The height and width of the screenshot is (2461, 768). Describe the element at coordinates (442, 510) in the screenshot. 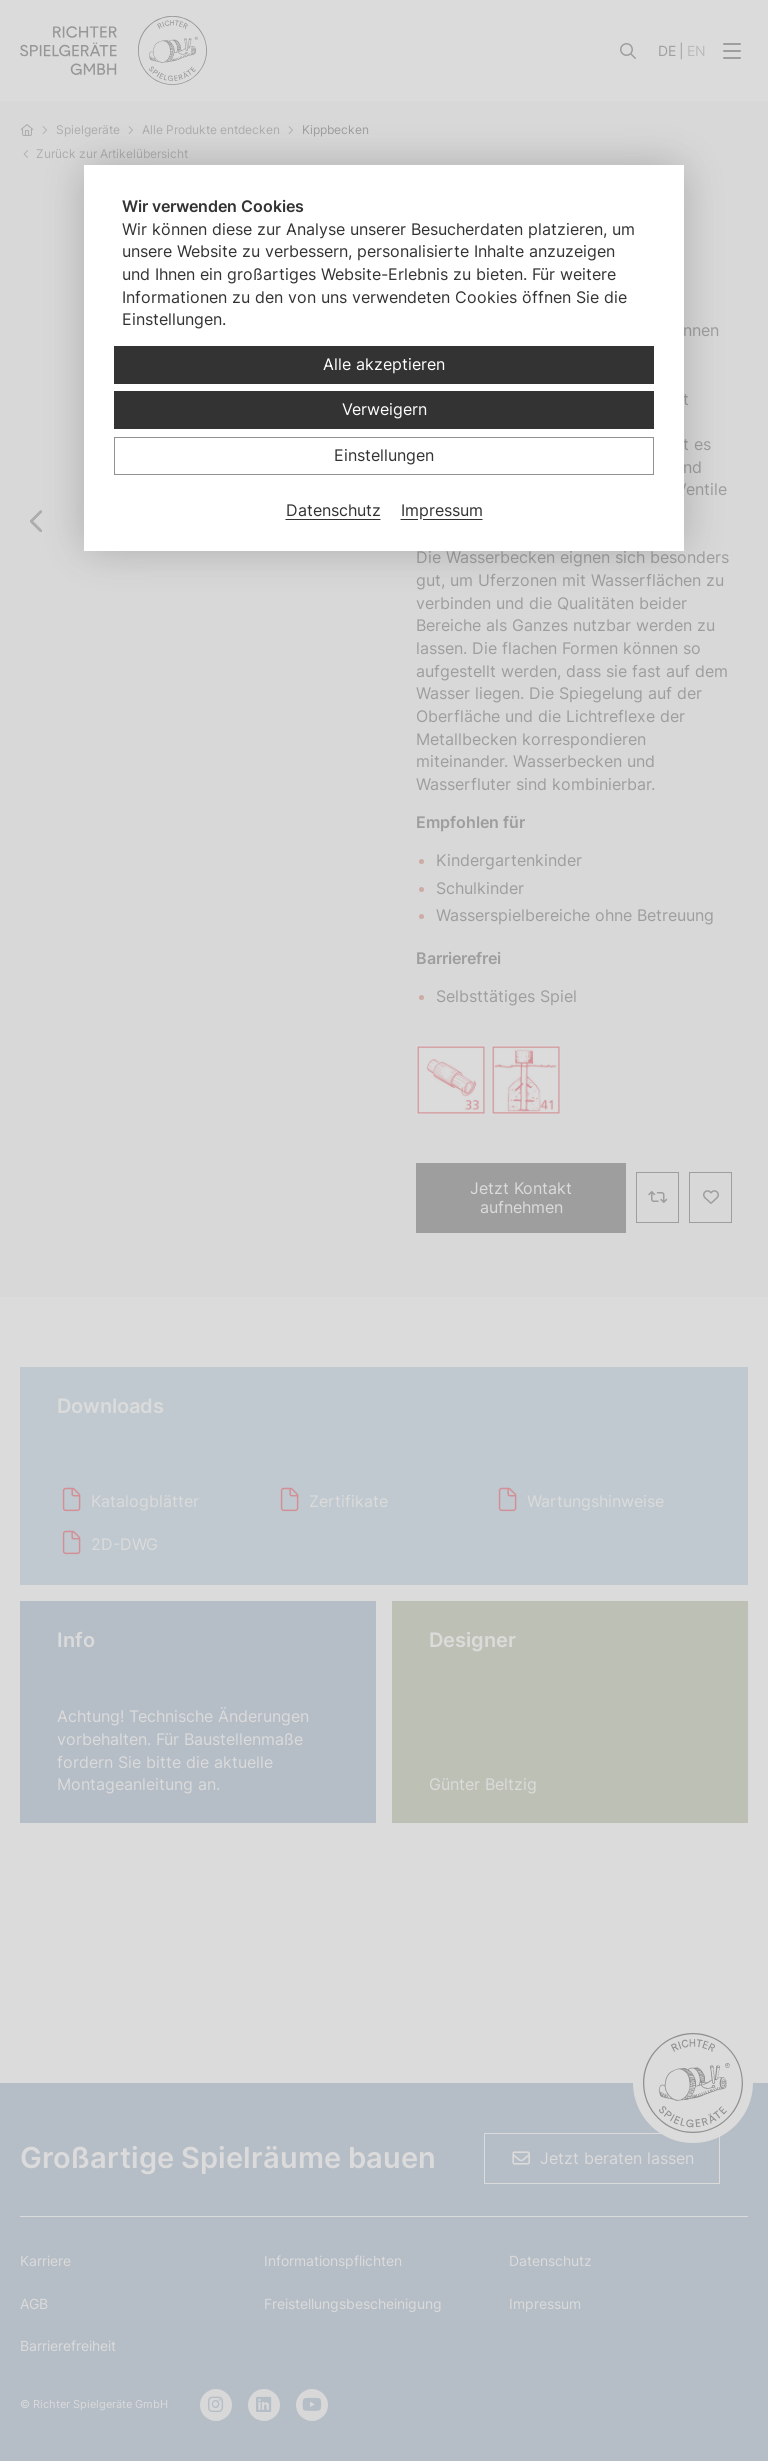

I see `Impressum` at that location.